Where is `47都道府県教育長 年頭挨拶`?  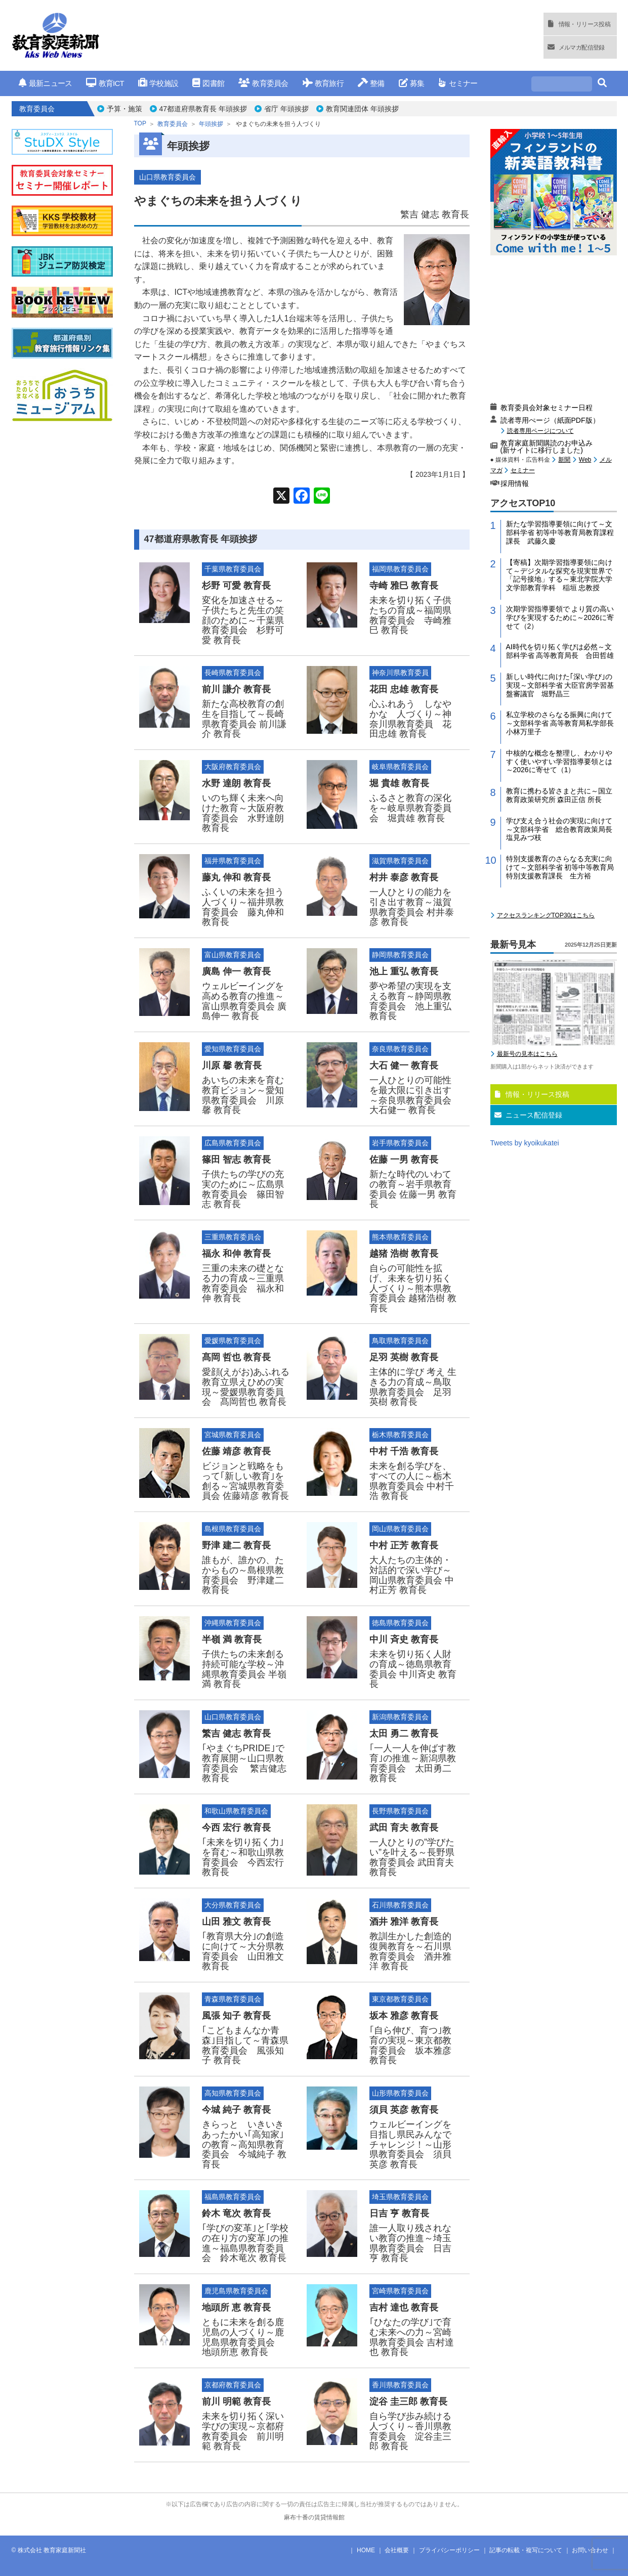 47都道府県教育長 年頭挨拶 is located at coordinates (203, 109).